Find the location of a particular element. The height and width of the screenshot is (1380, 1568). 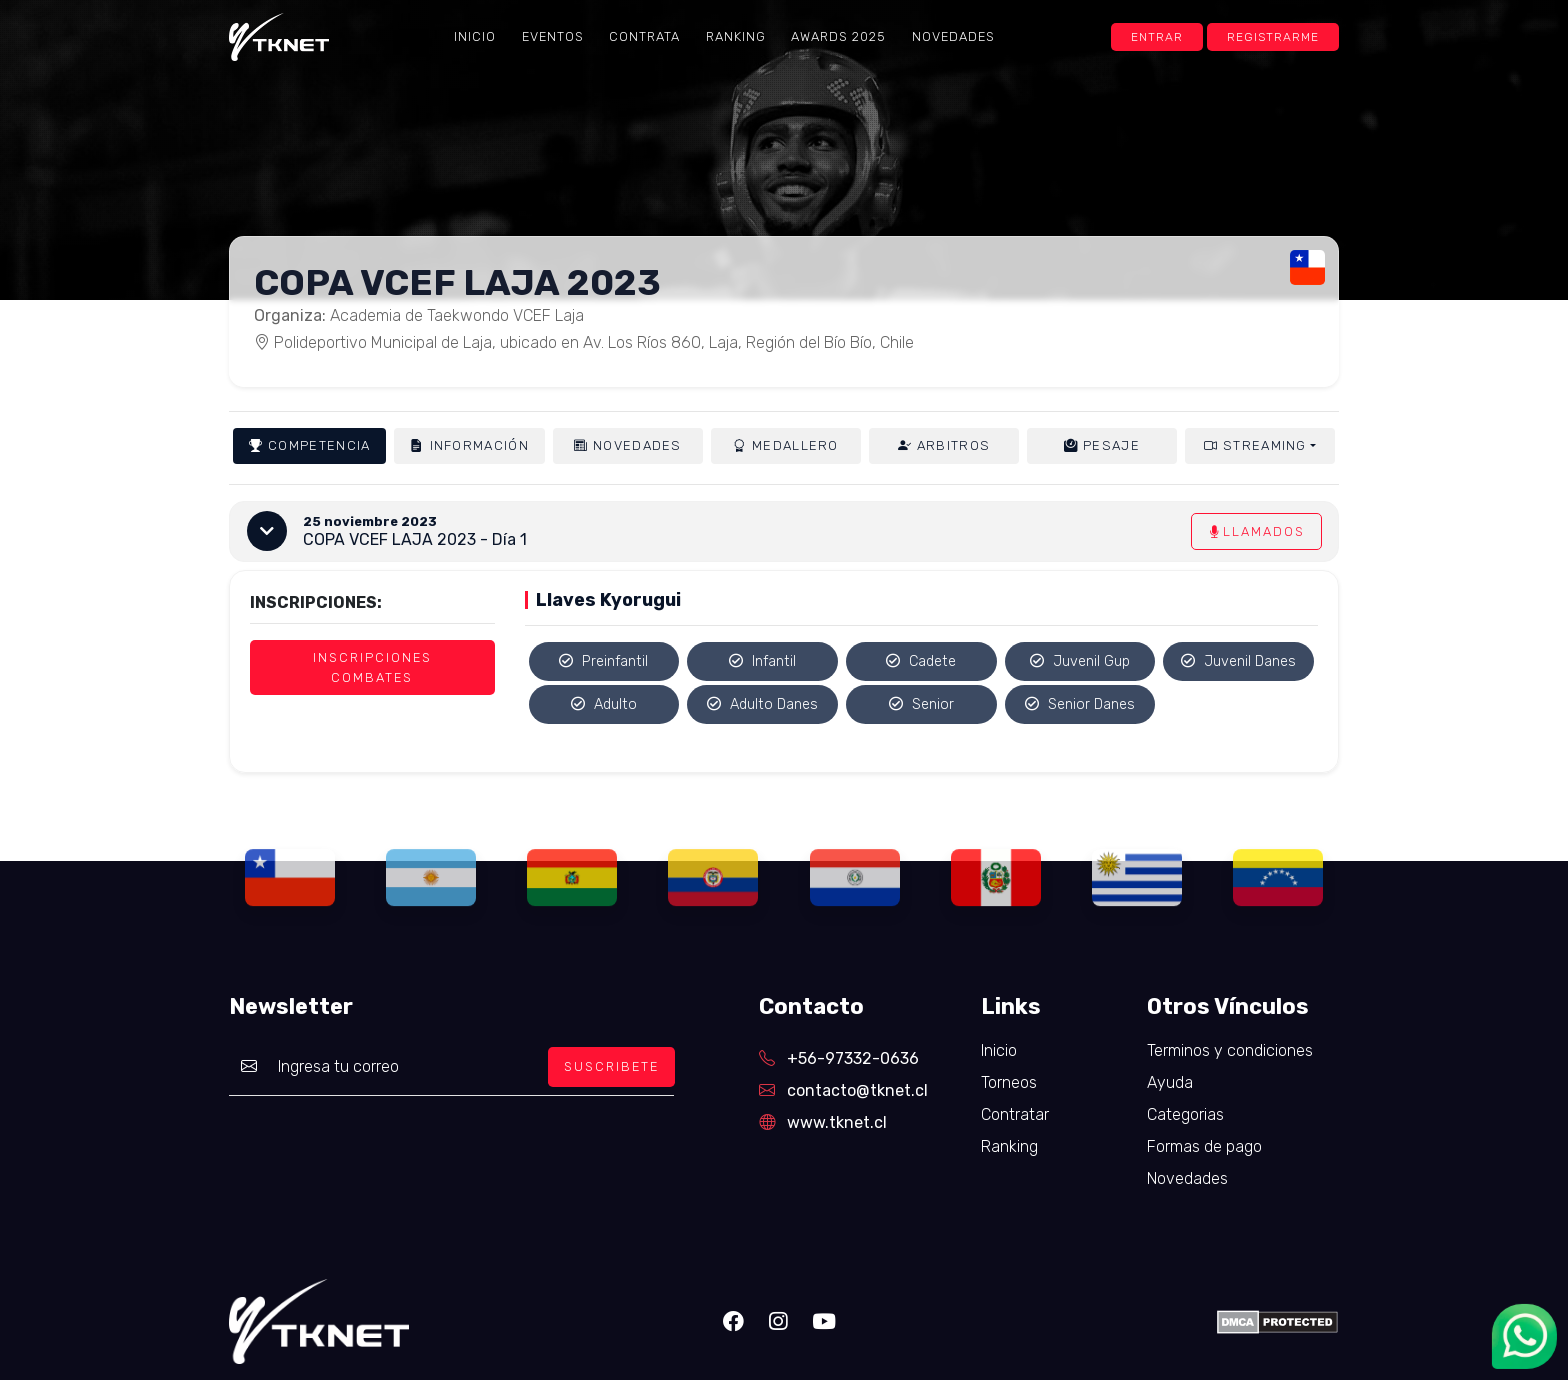

Ayuda is located at coordinates (1170, 1082).